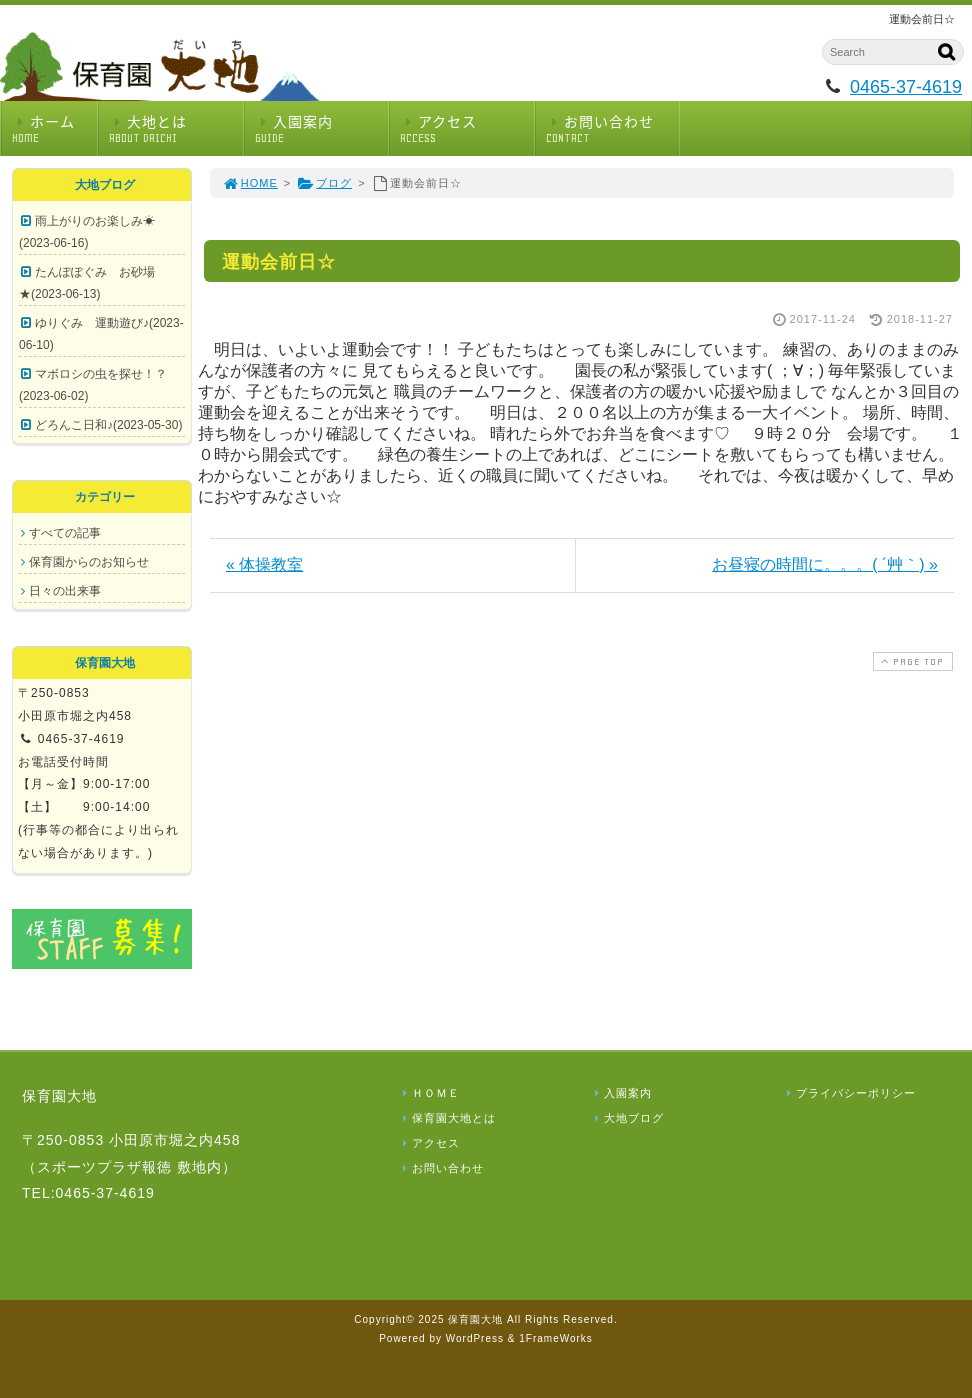  Describe the element at coordinates (65, 533) in the screenshot. I see `すべての記事` at that location.